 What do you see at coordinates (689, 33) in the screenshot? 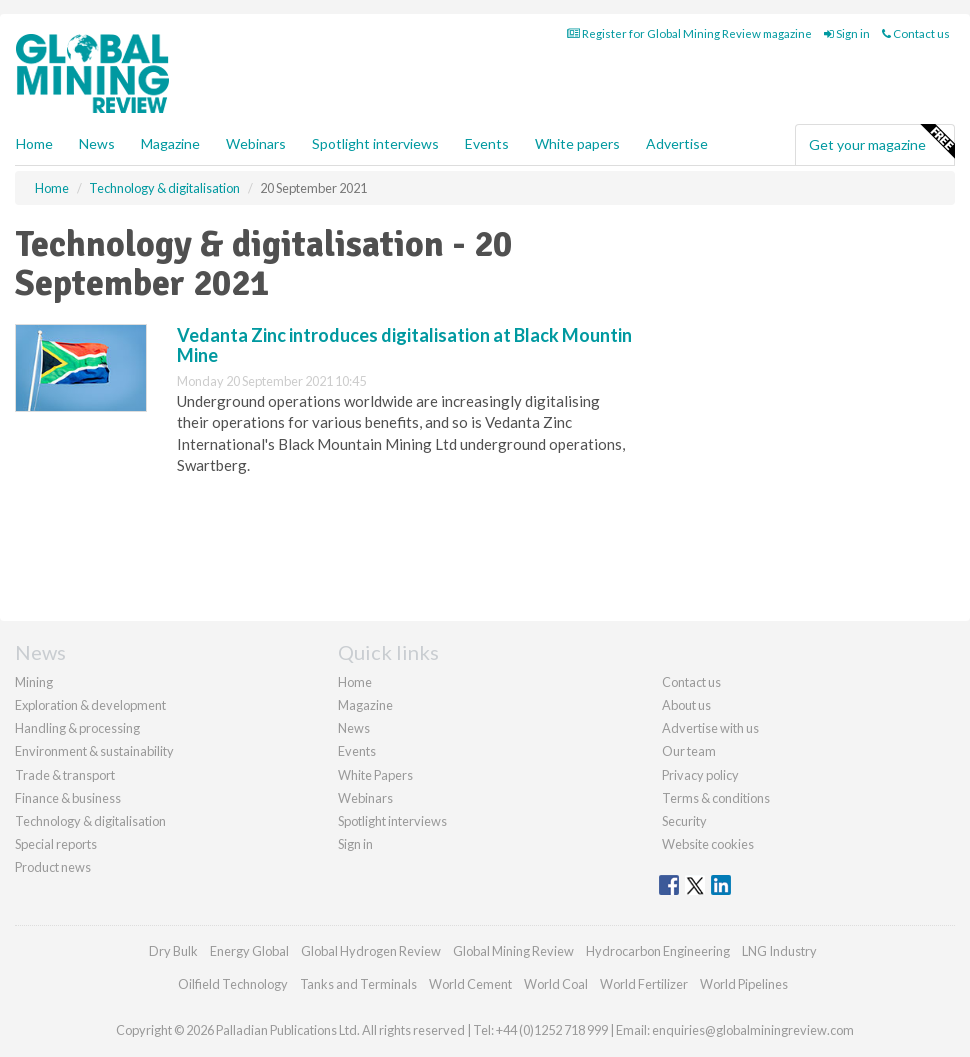
I see `Register for Global Mining Review magazine` at bounding box center [689, 33].